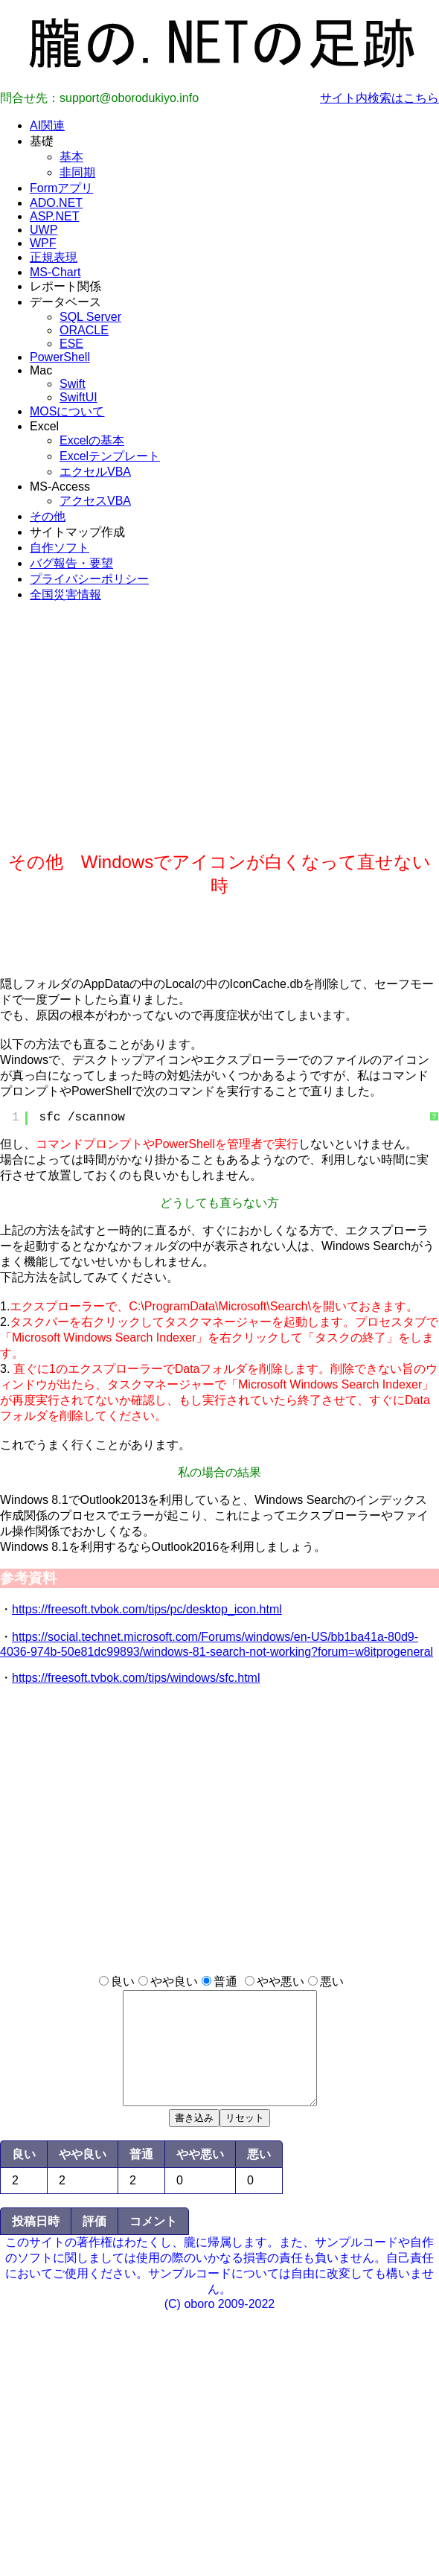  What do you see at coordinates (60, 357) in the screenshot?
I see `PowerShell` at bounding box center [60, 357].